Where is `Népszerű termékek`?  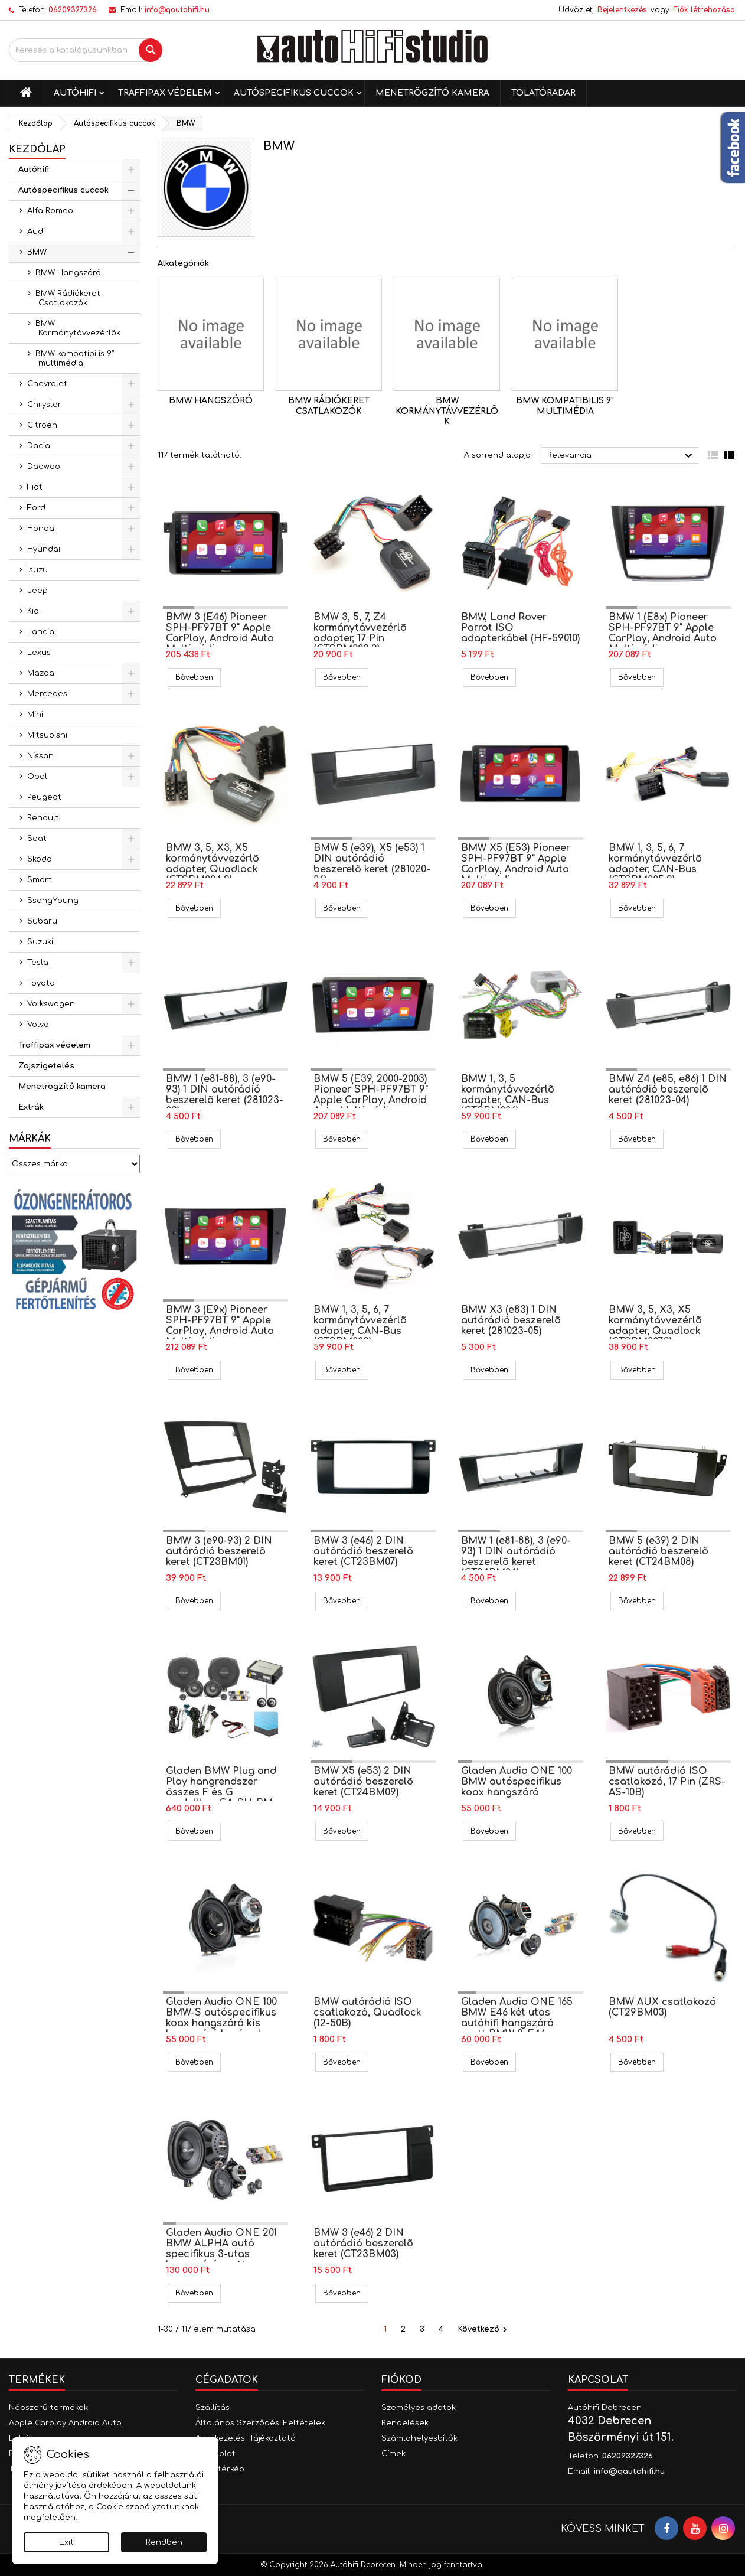 Népszerű termékek is located at coordinates (48, 2408).